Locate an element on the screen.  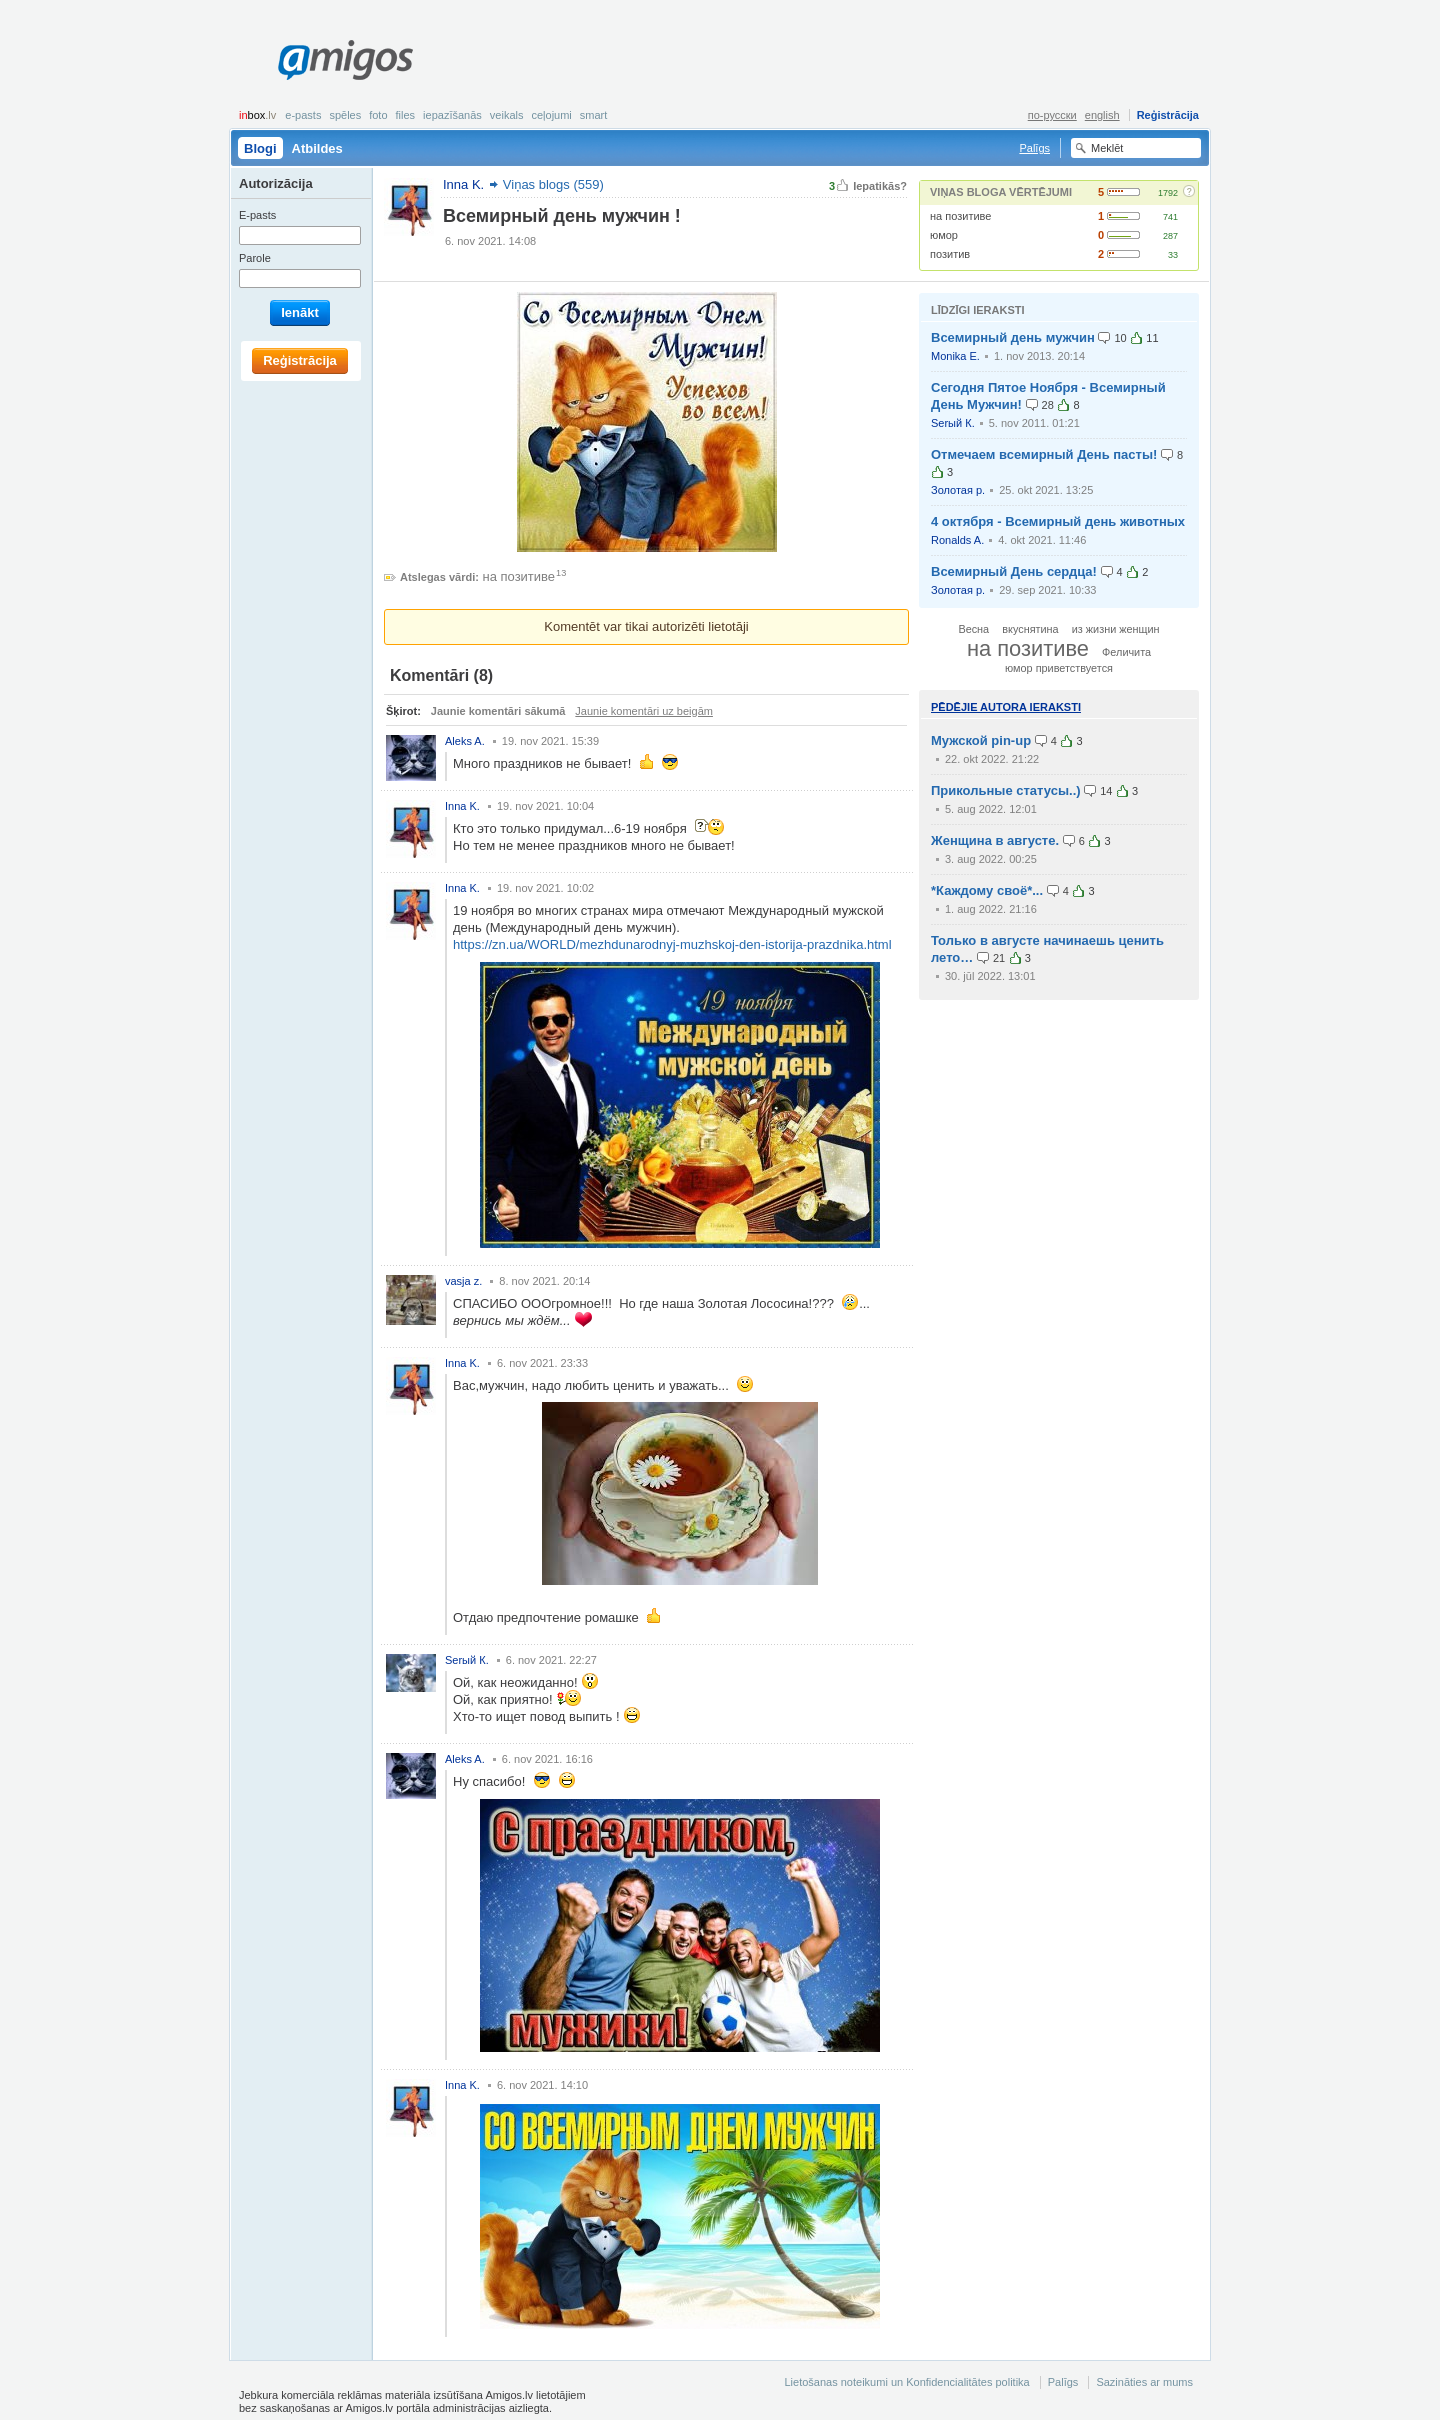
Всемирный день мужчин is located at coordinates (1013, 337).